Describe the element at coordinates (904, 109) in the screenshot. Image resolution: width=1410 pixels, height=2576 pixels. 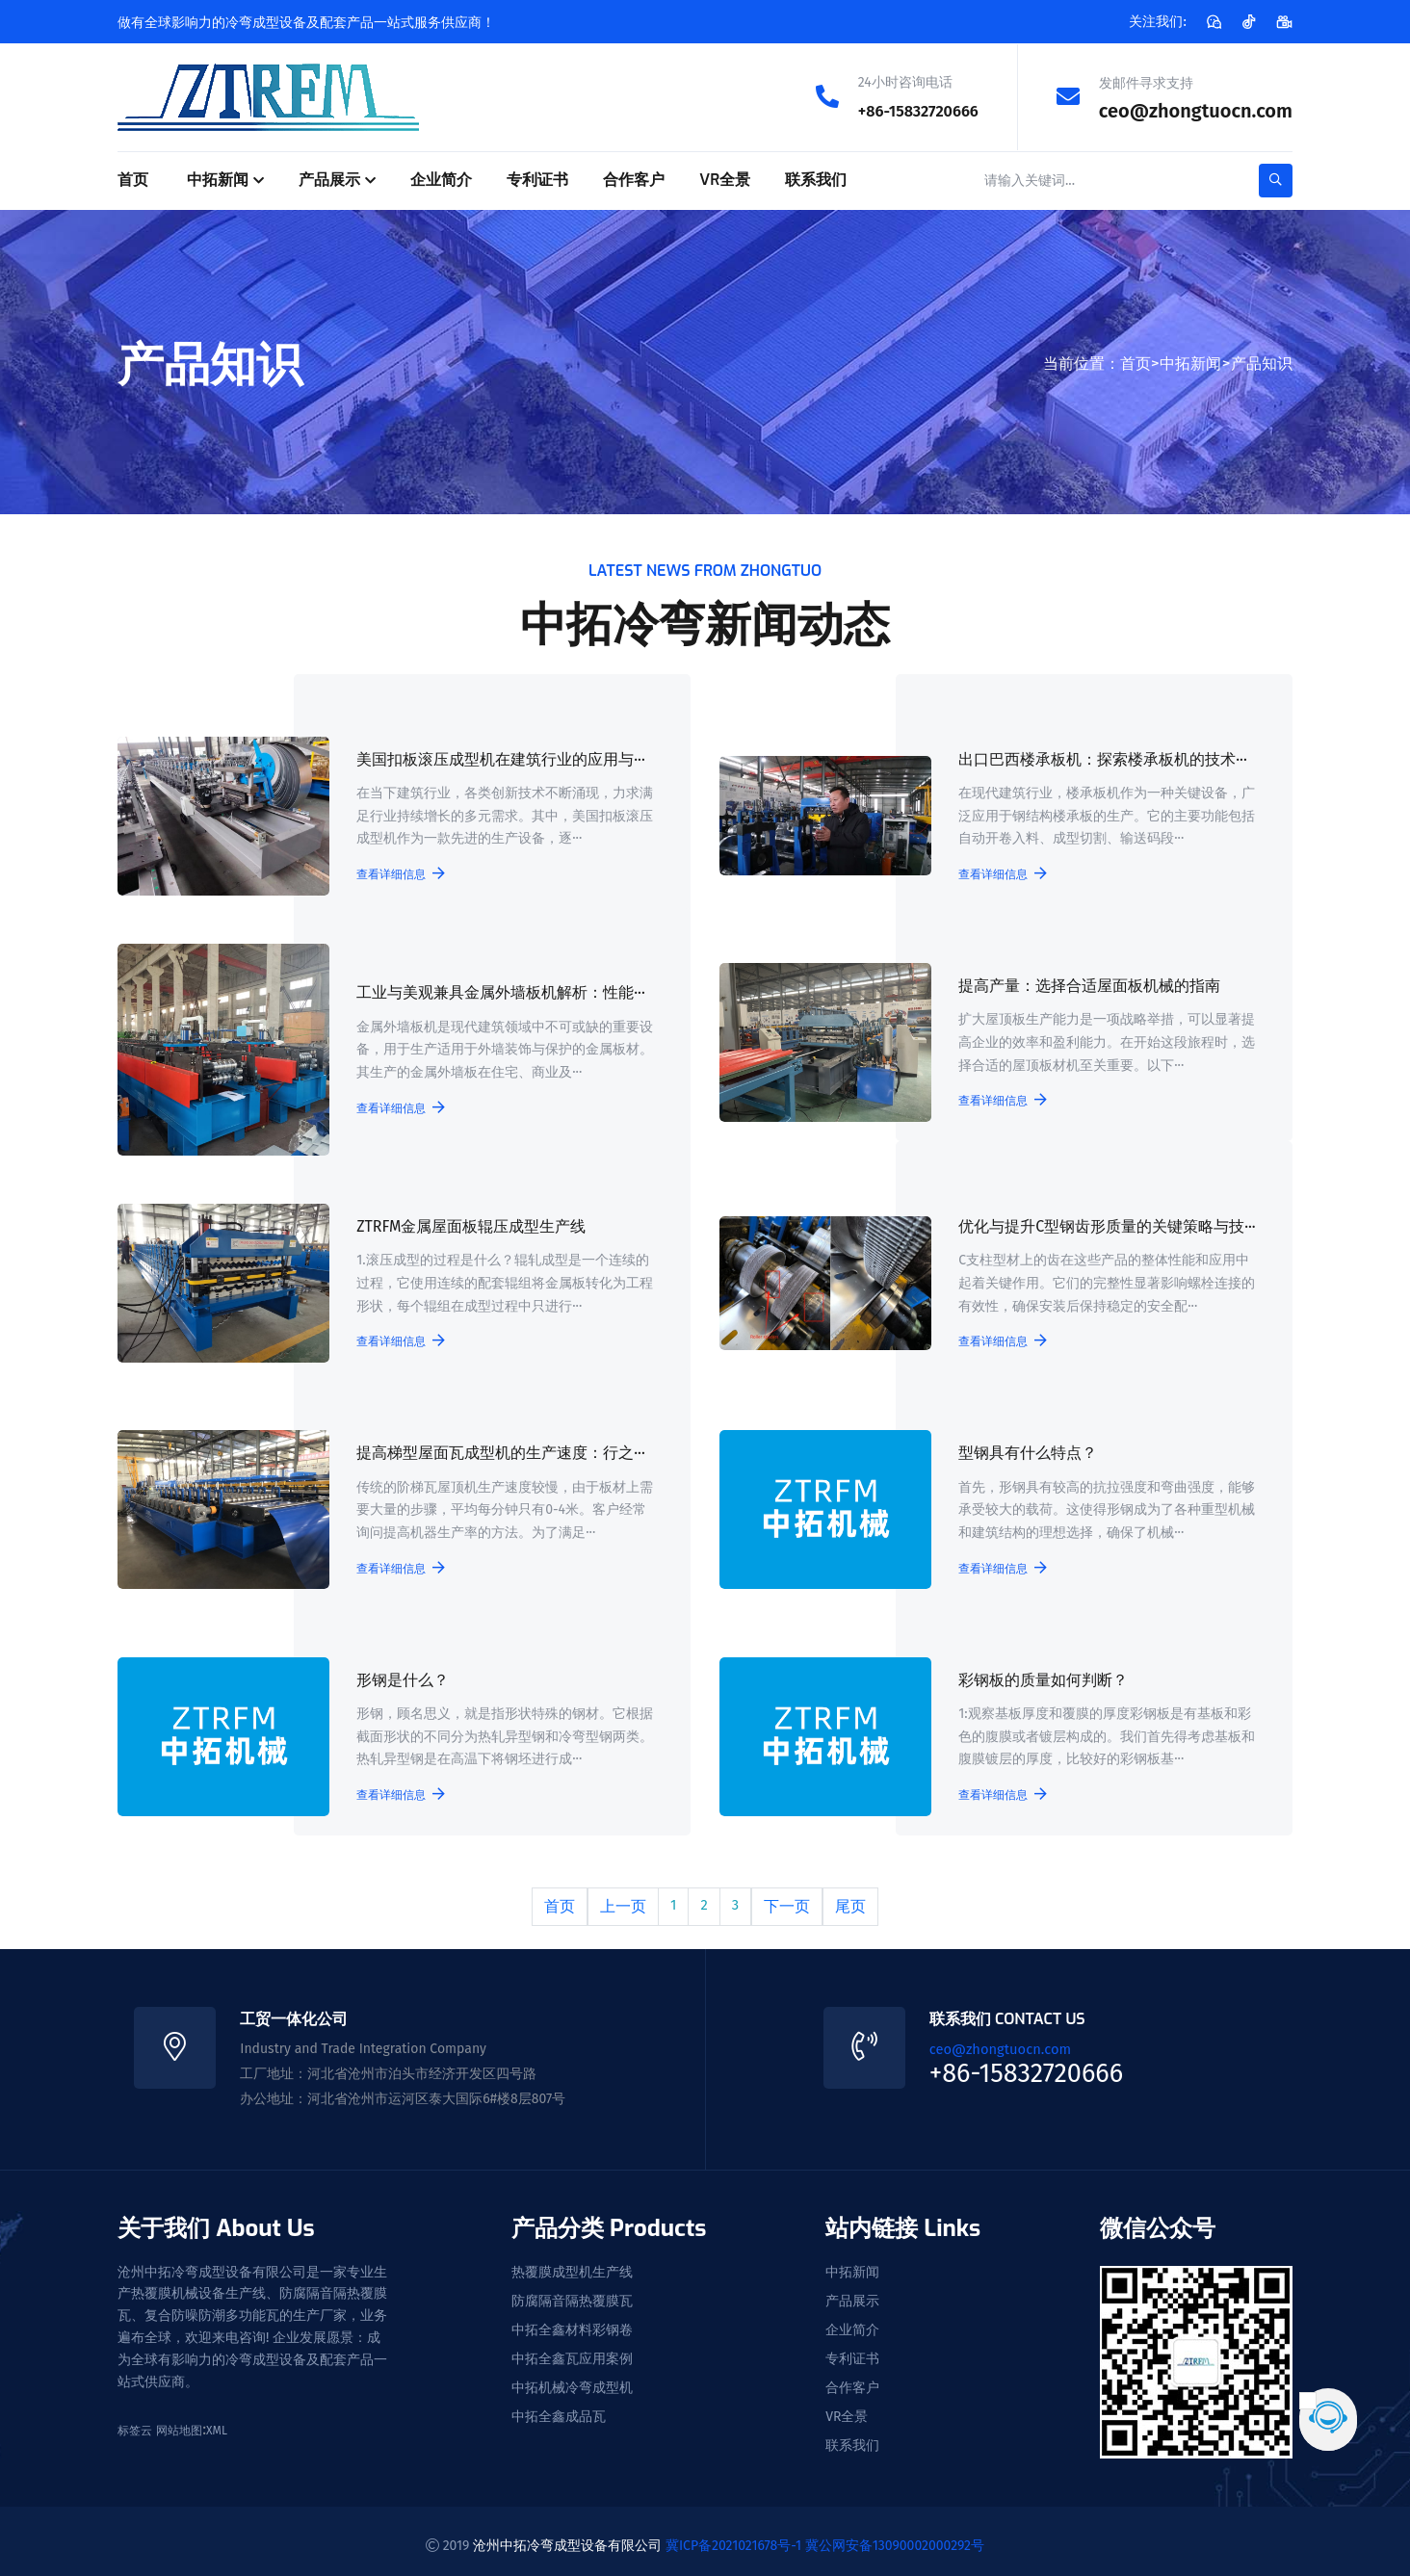
I see `+86-15832720666` at that location.